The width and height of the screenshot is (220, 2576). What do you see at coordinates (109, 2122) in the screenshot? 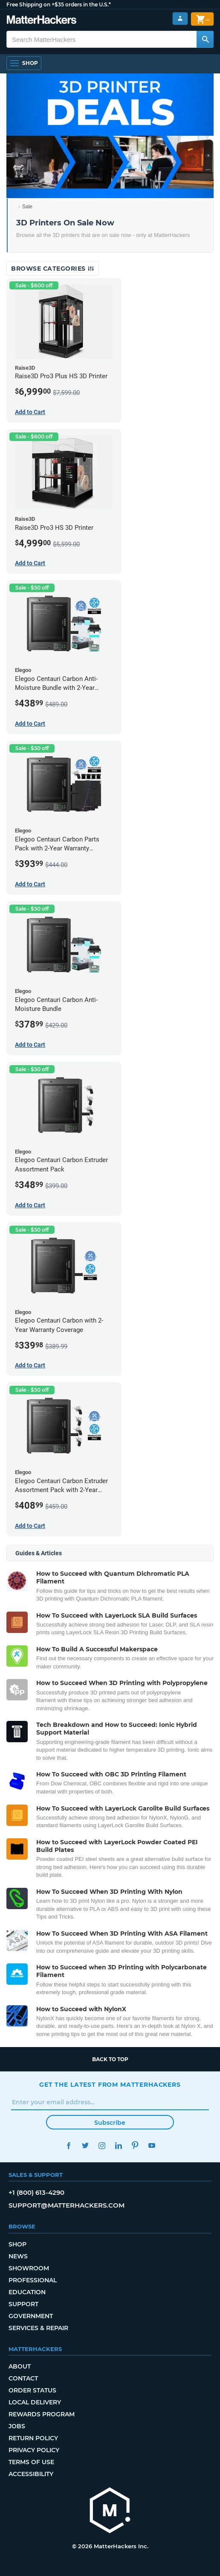
I see `Subscribe` at bounding box center [109, 2122].